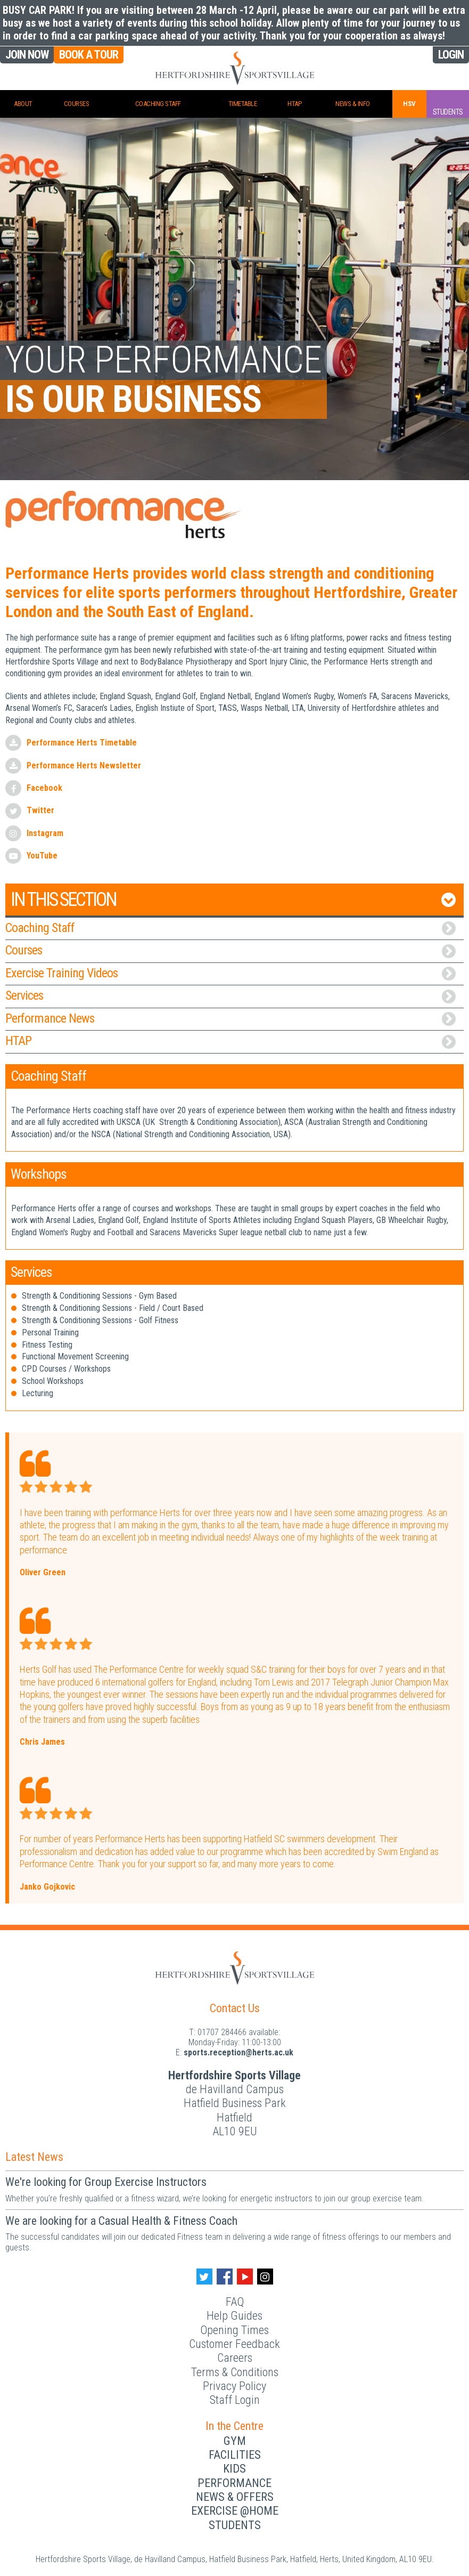 This screenshot has height=2576, width=469. Describe the element at coordinates (235, 2454) in the screenshot. I see `Facilities` at that location.